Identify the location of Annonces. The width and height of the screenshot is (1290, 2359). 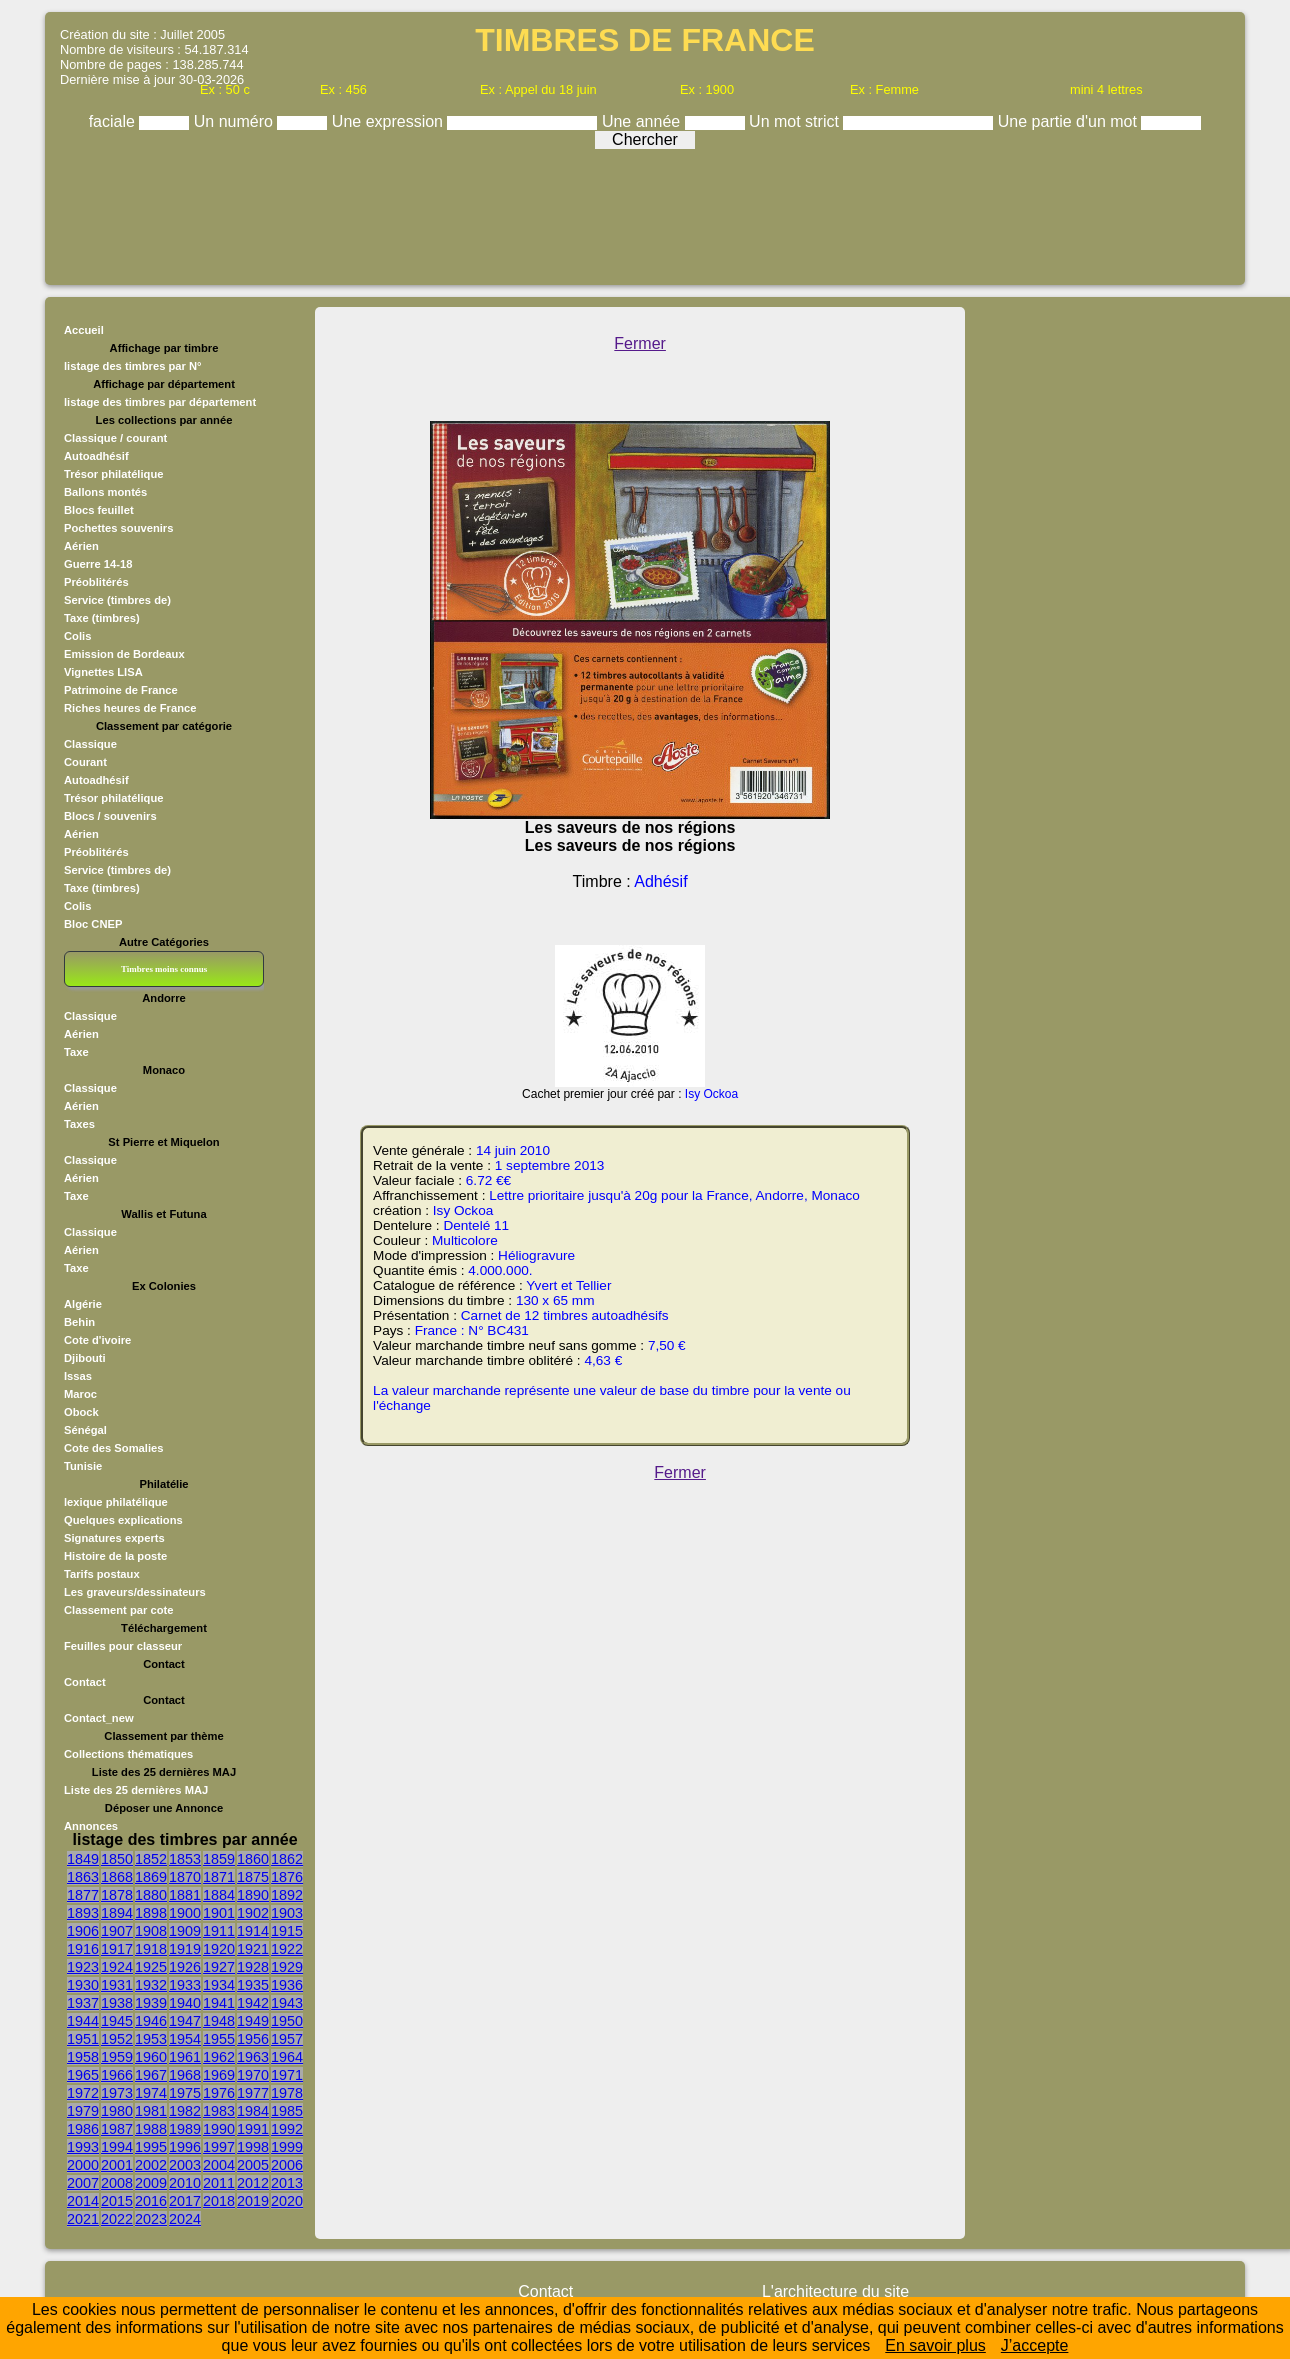
(91, 1826).